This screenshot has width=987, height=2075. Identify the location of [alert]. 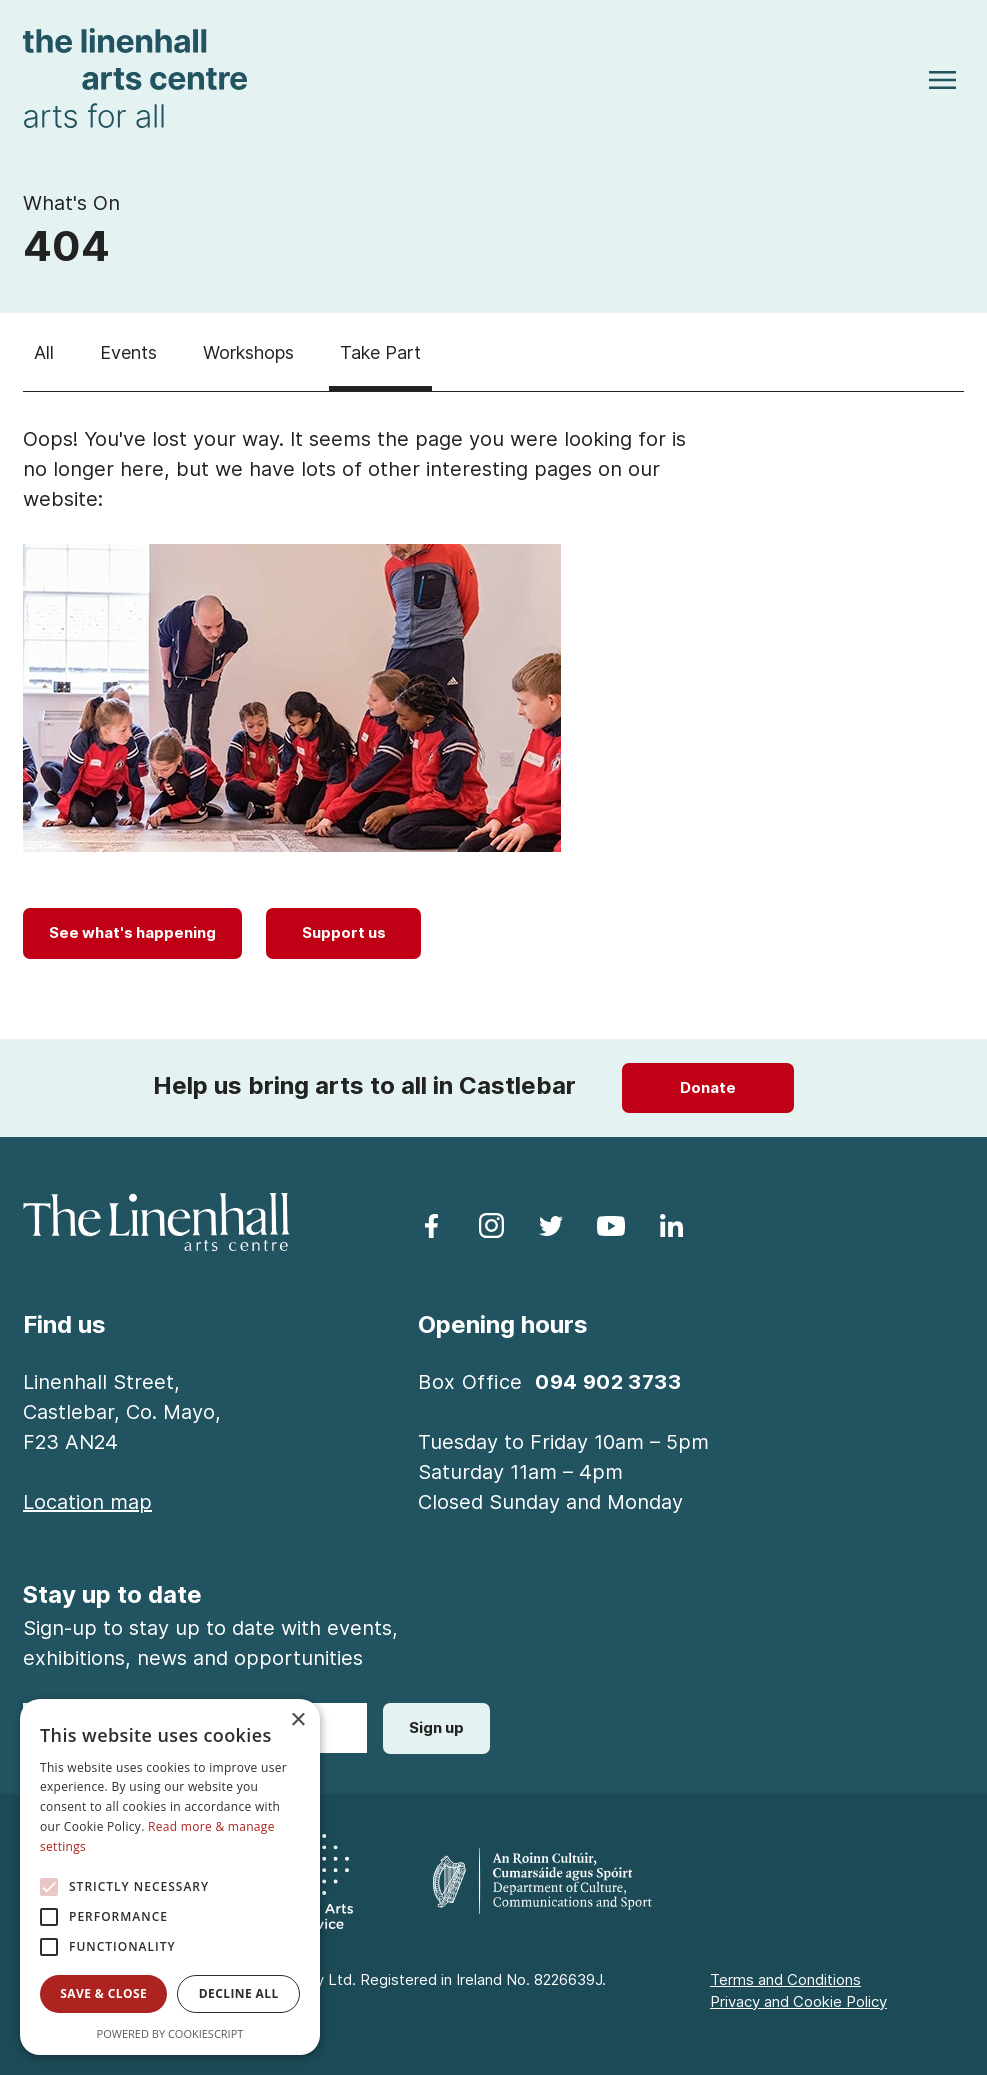
(170, 1877).